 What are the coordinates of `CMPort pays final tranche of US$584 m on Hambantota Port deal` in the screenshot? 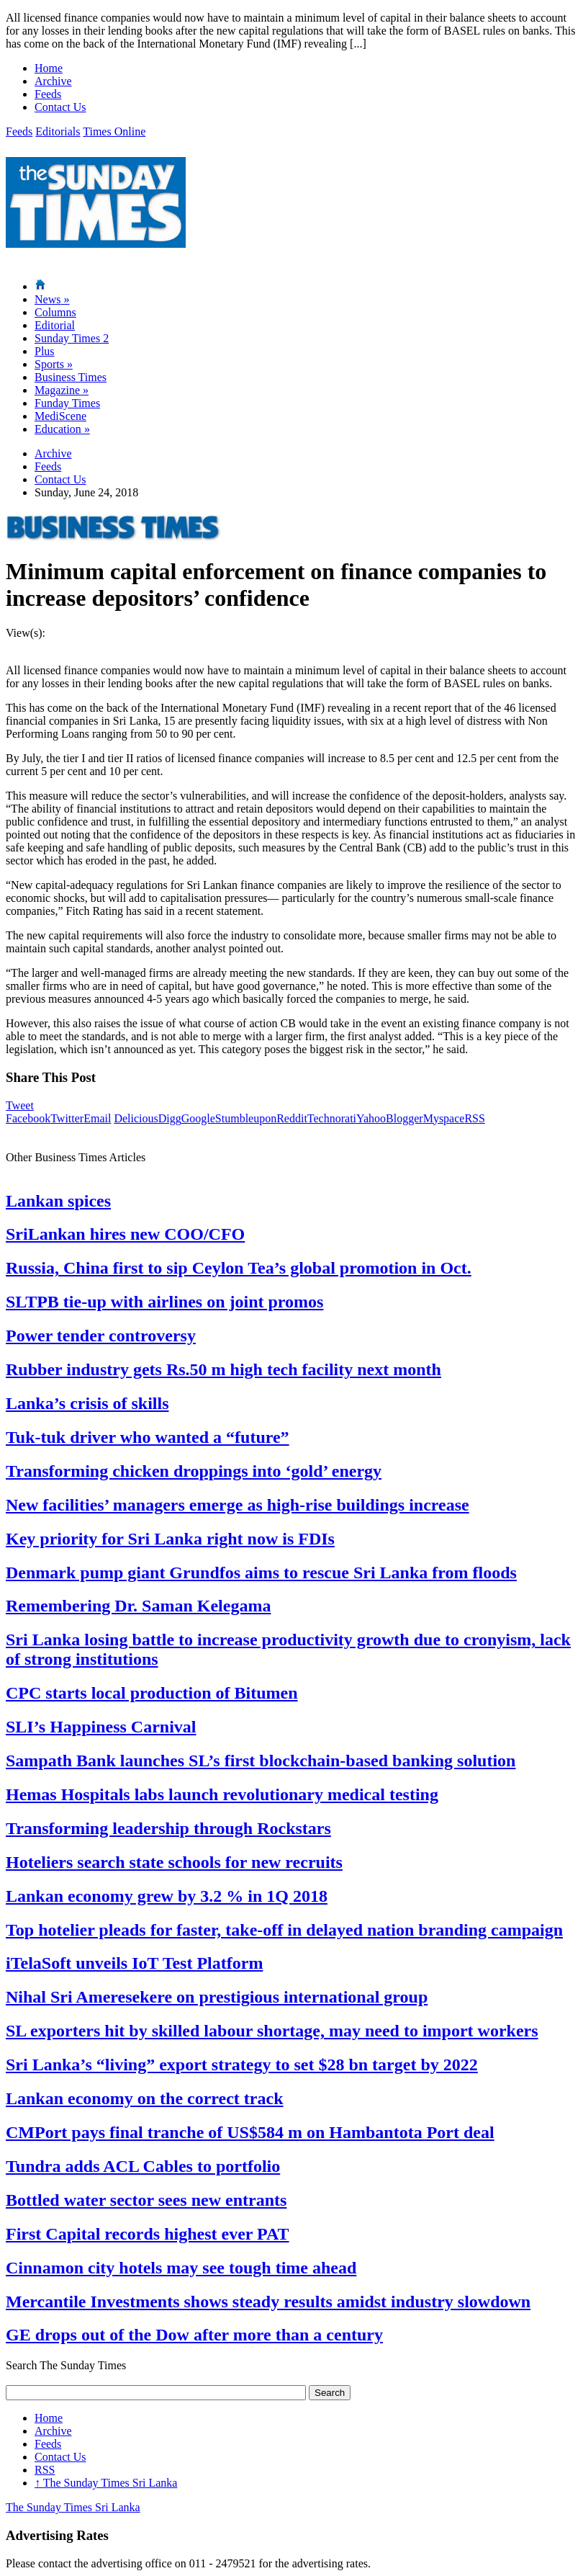 It's located at (250, 2132).